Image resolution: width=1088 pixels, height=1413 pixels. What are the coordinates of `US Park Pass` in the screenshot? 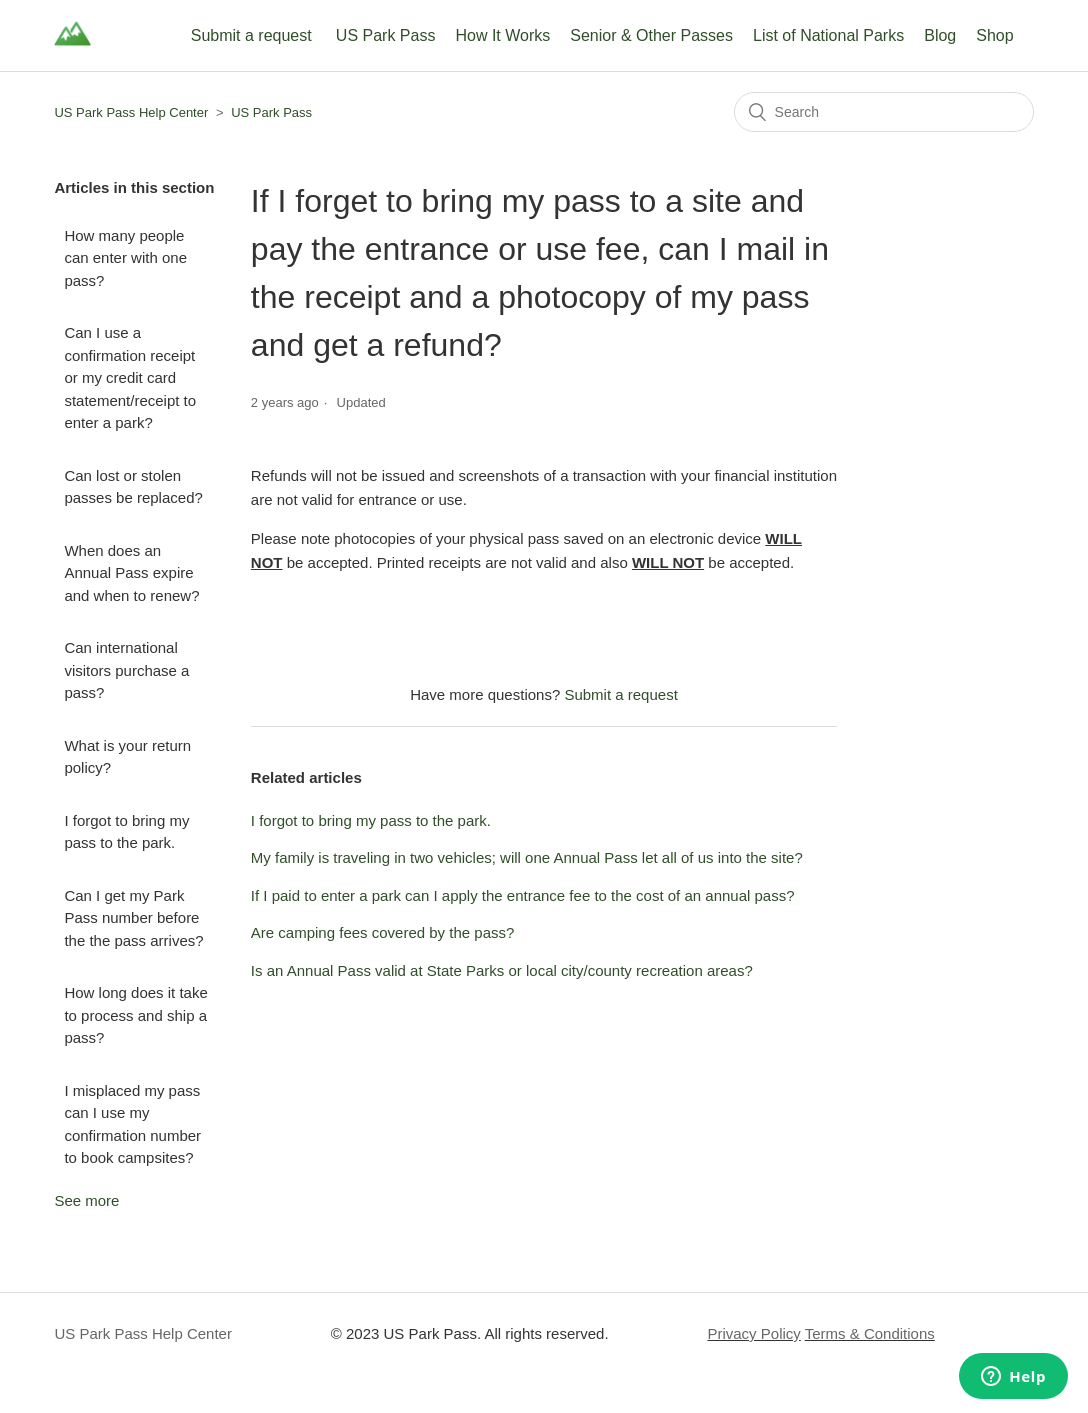 It's located at (386, 35).